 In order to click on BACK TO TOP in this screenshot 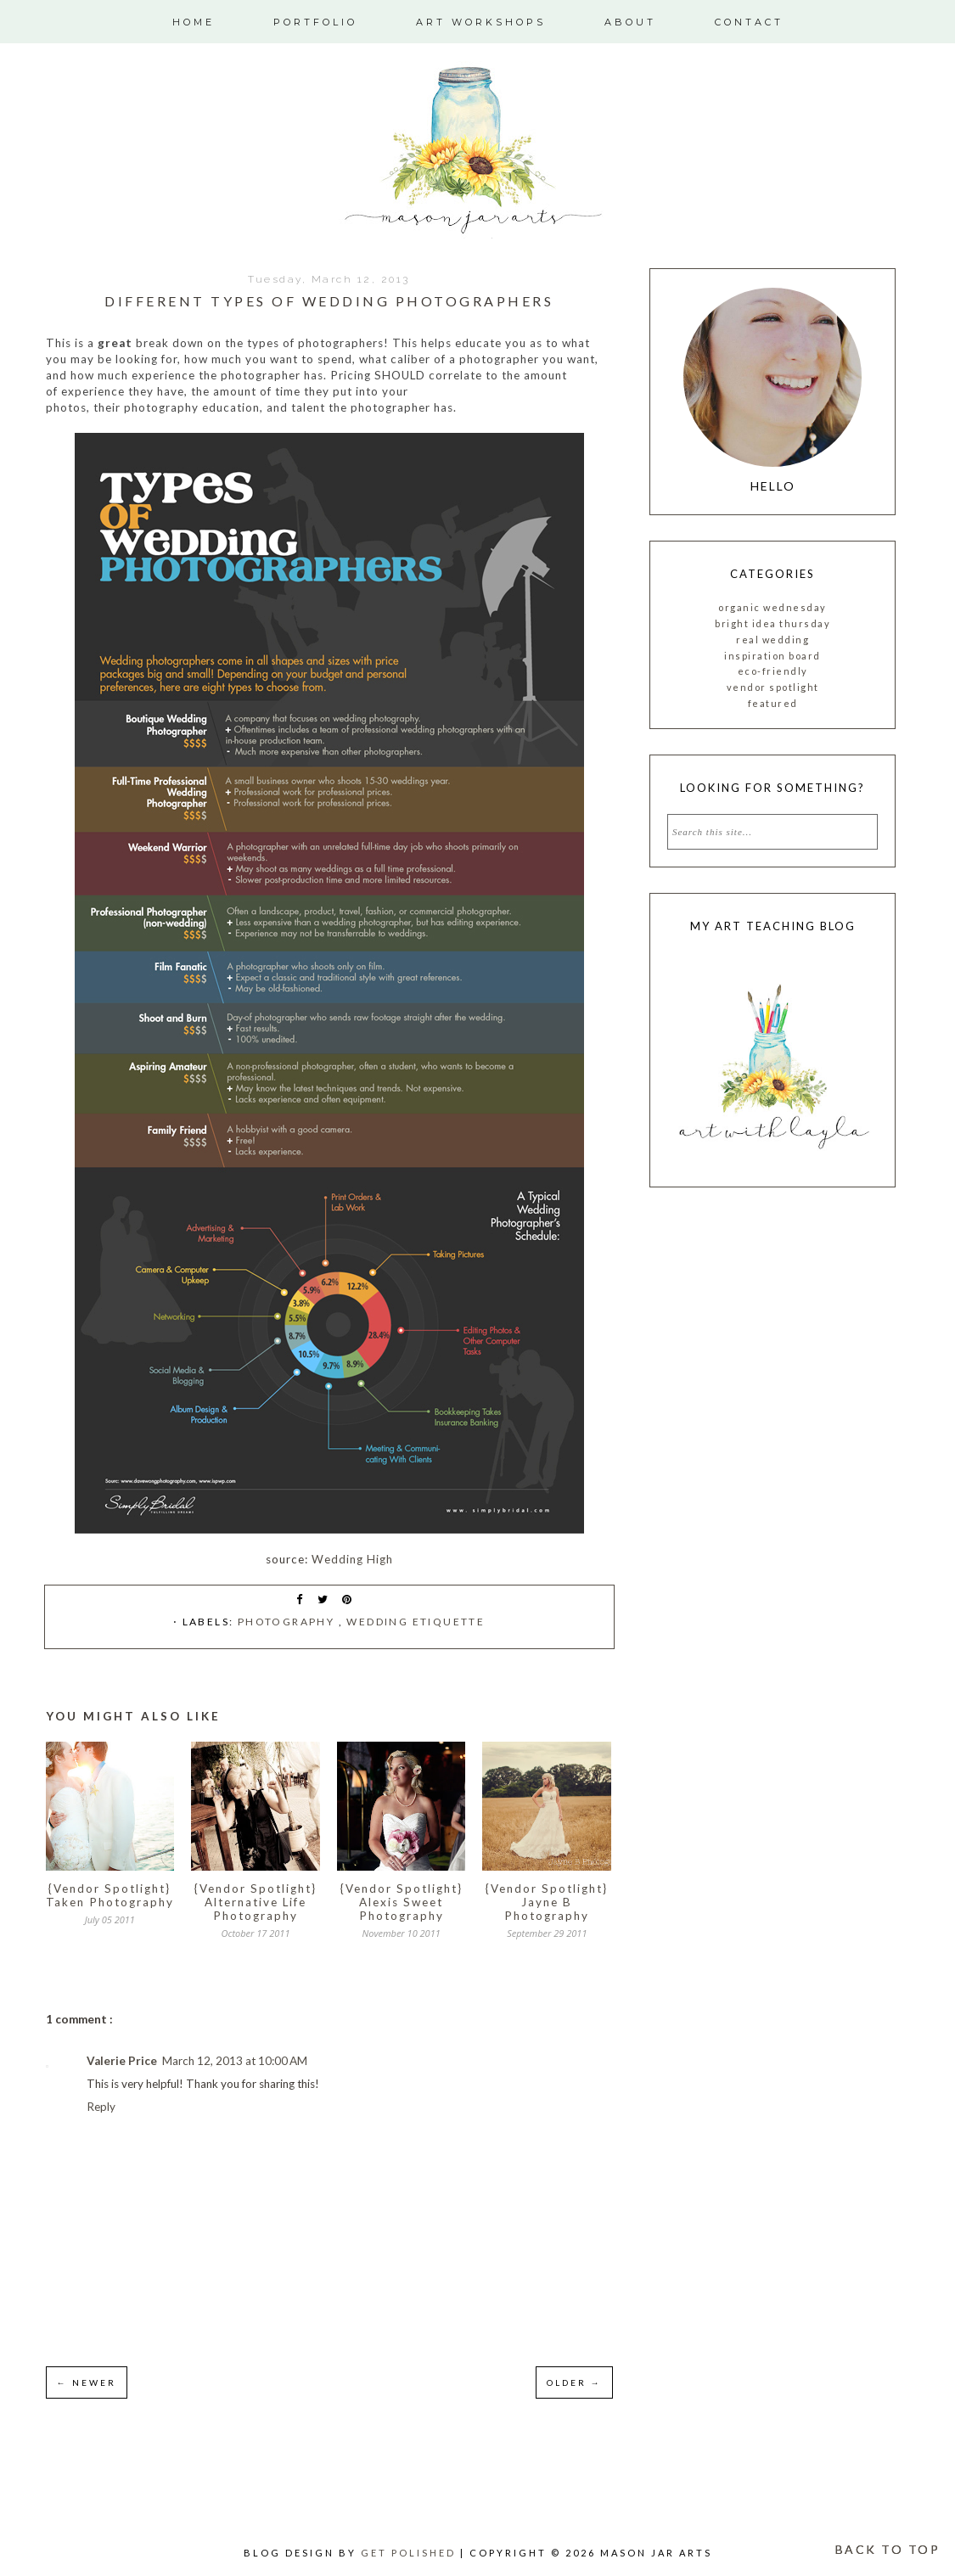, I will do `click(888, 2549)`.